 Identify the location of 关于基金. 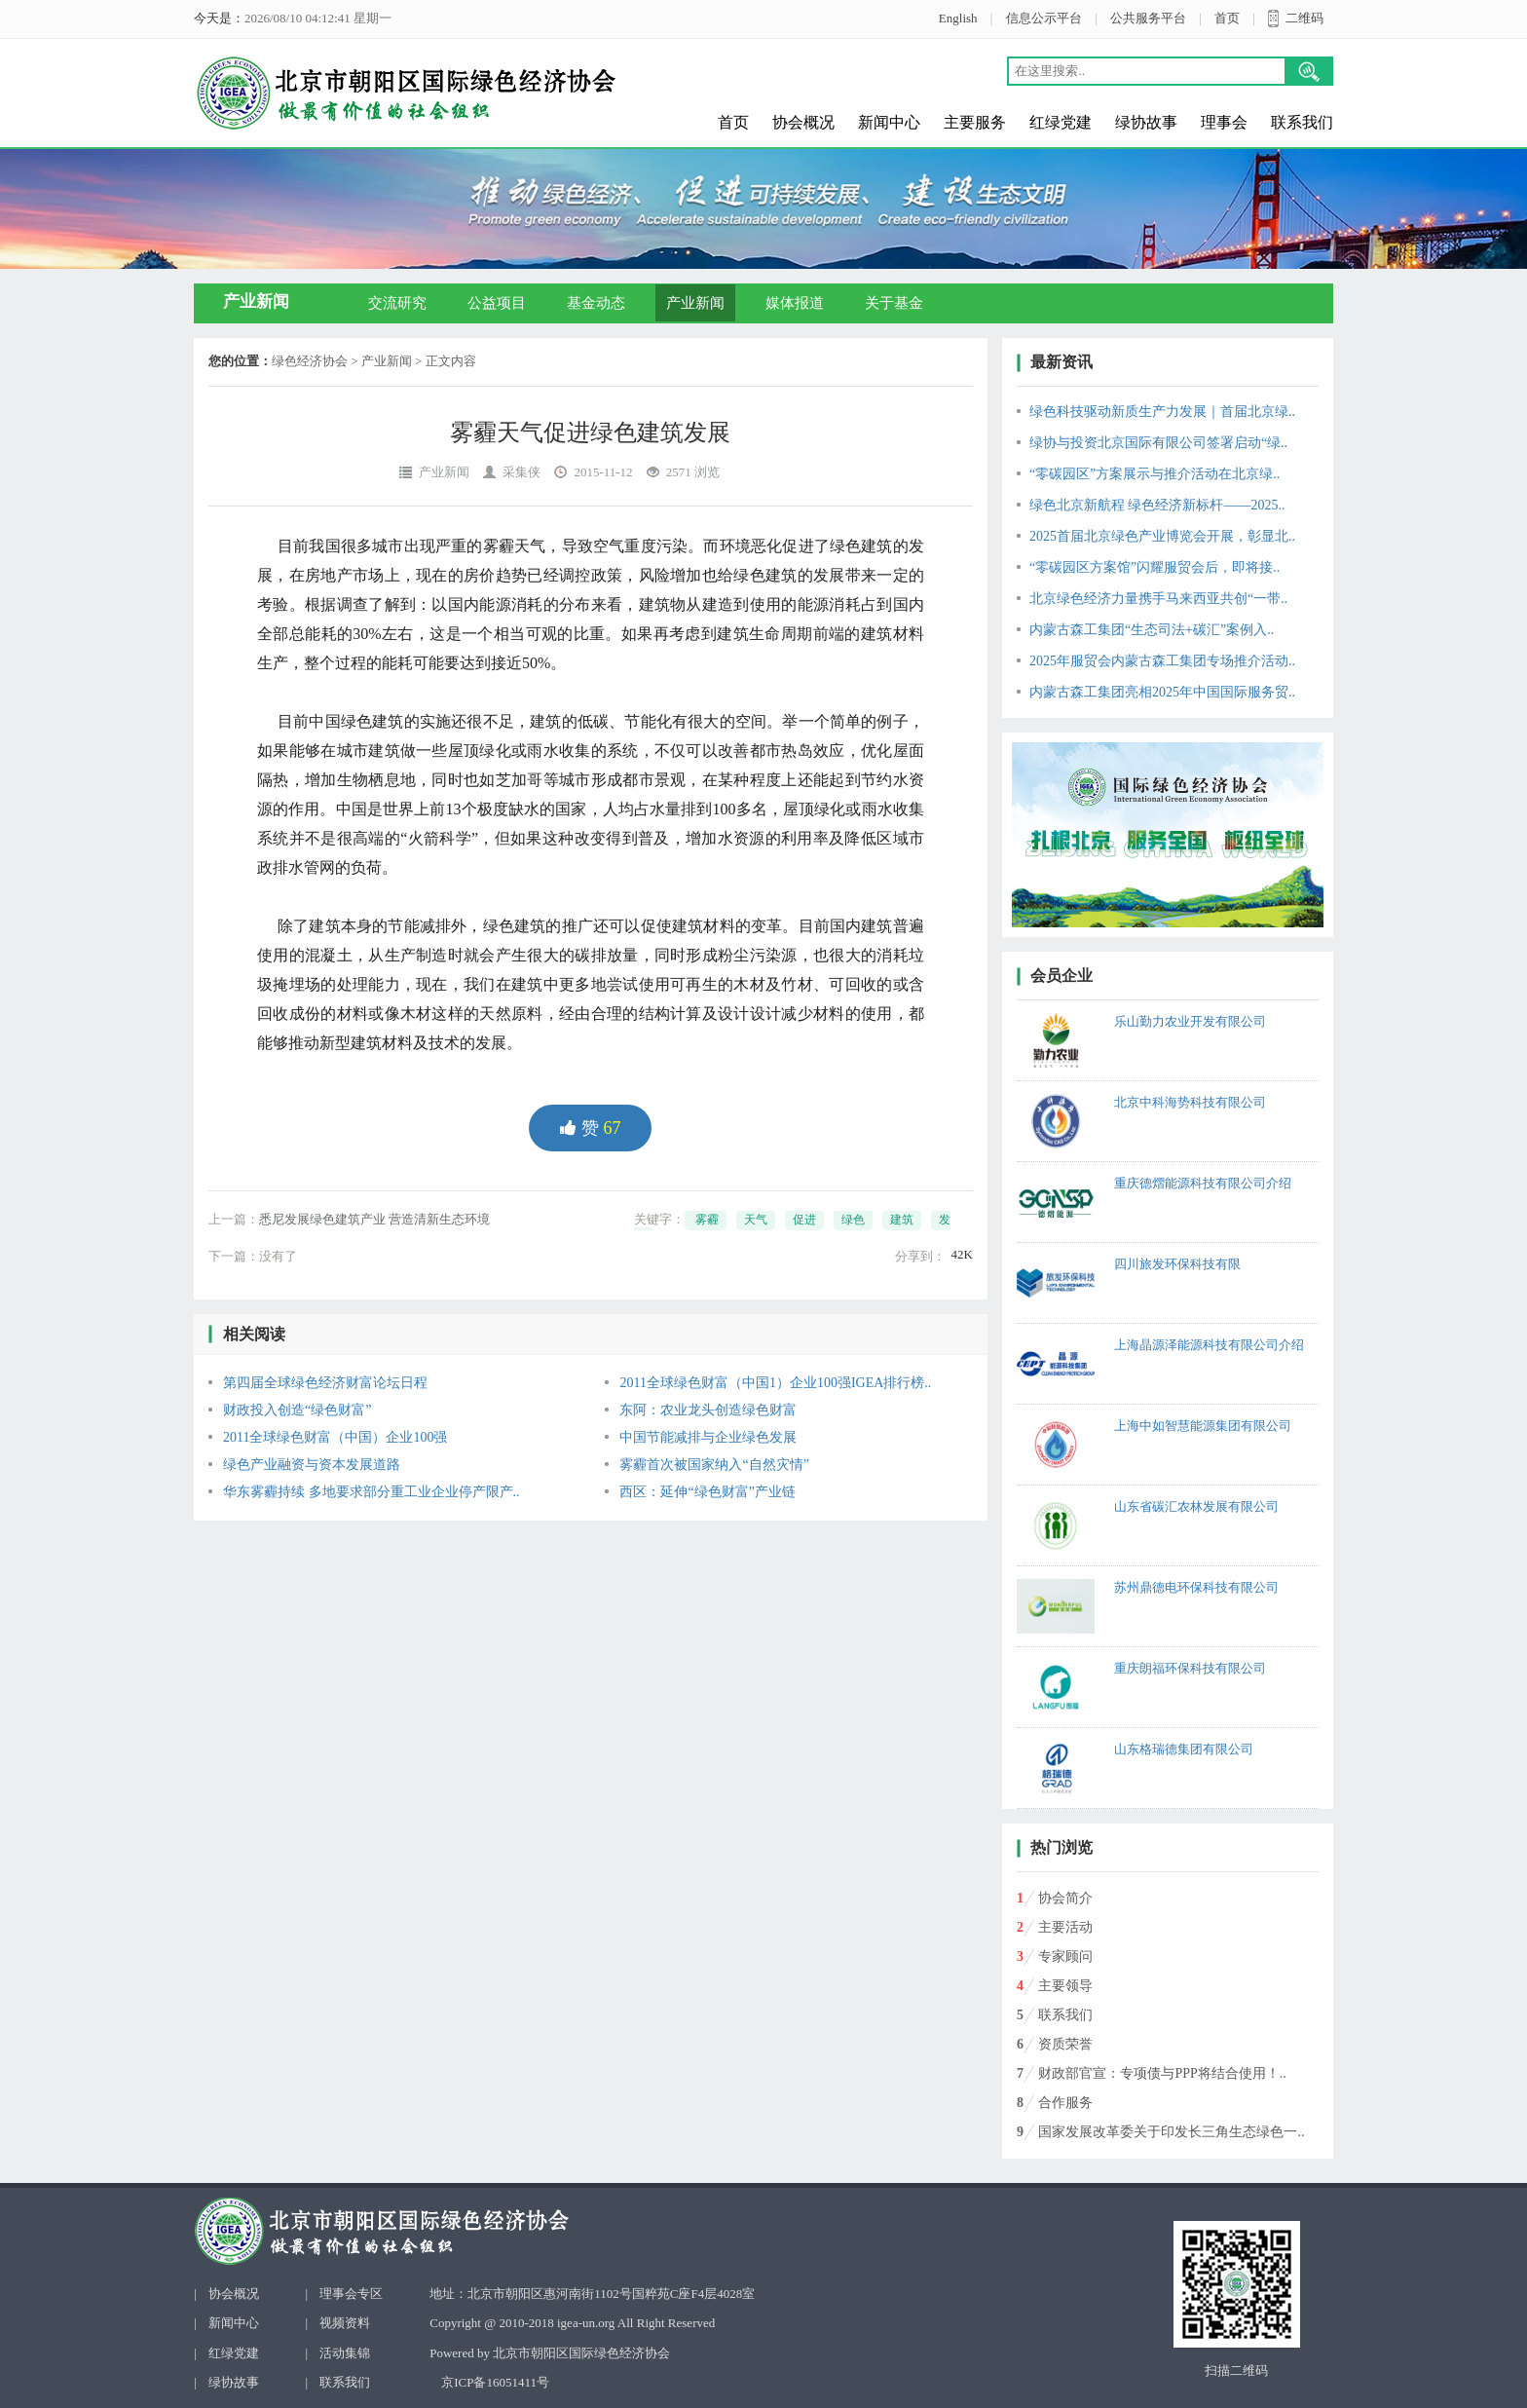
(894, 303).